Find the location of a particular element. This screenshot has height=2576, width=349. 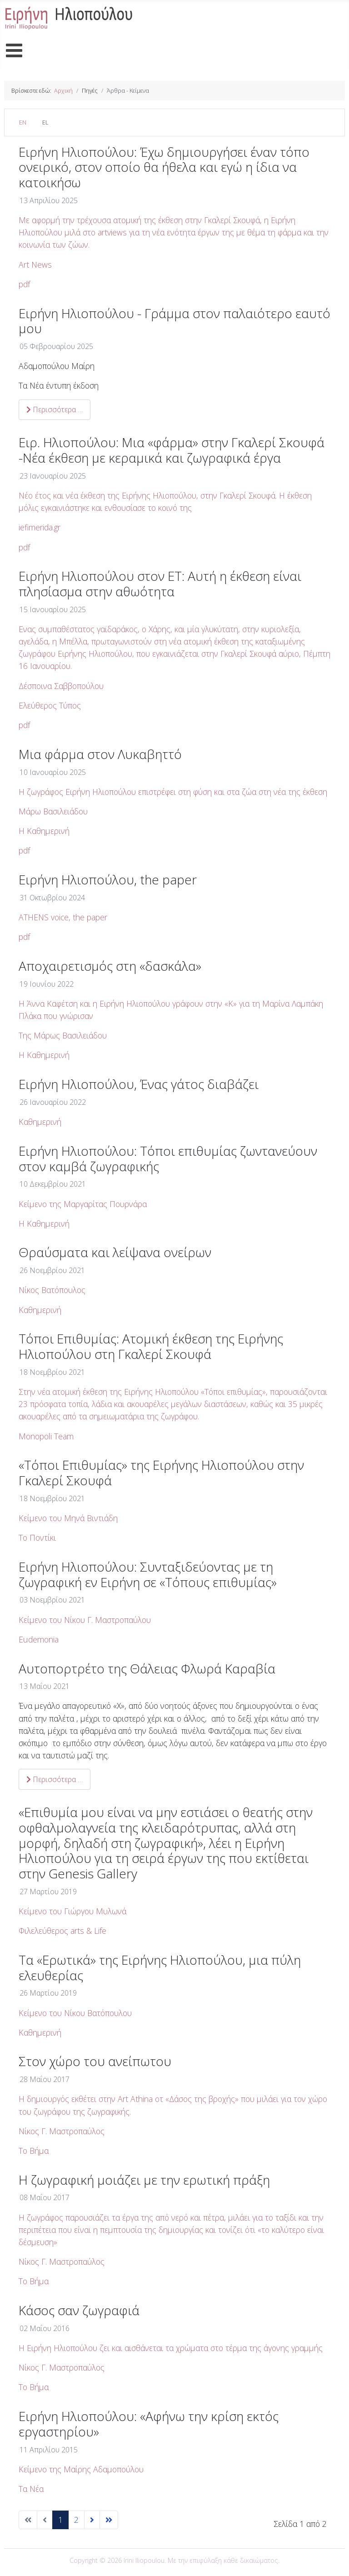

H ζωγράφος Ειρήνη Ηλιοπούλου επιστρέφει στη φύση και στα ζώα στη νέα της έκθεση is located at coordinates (173, 791).